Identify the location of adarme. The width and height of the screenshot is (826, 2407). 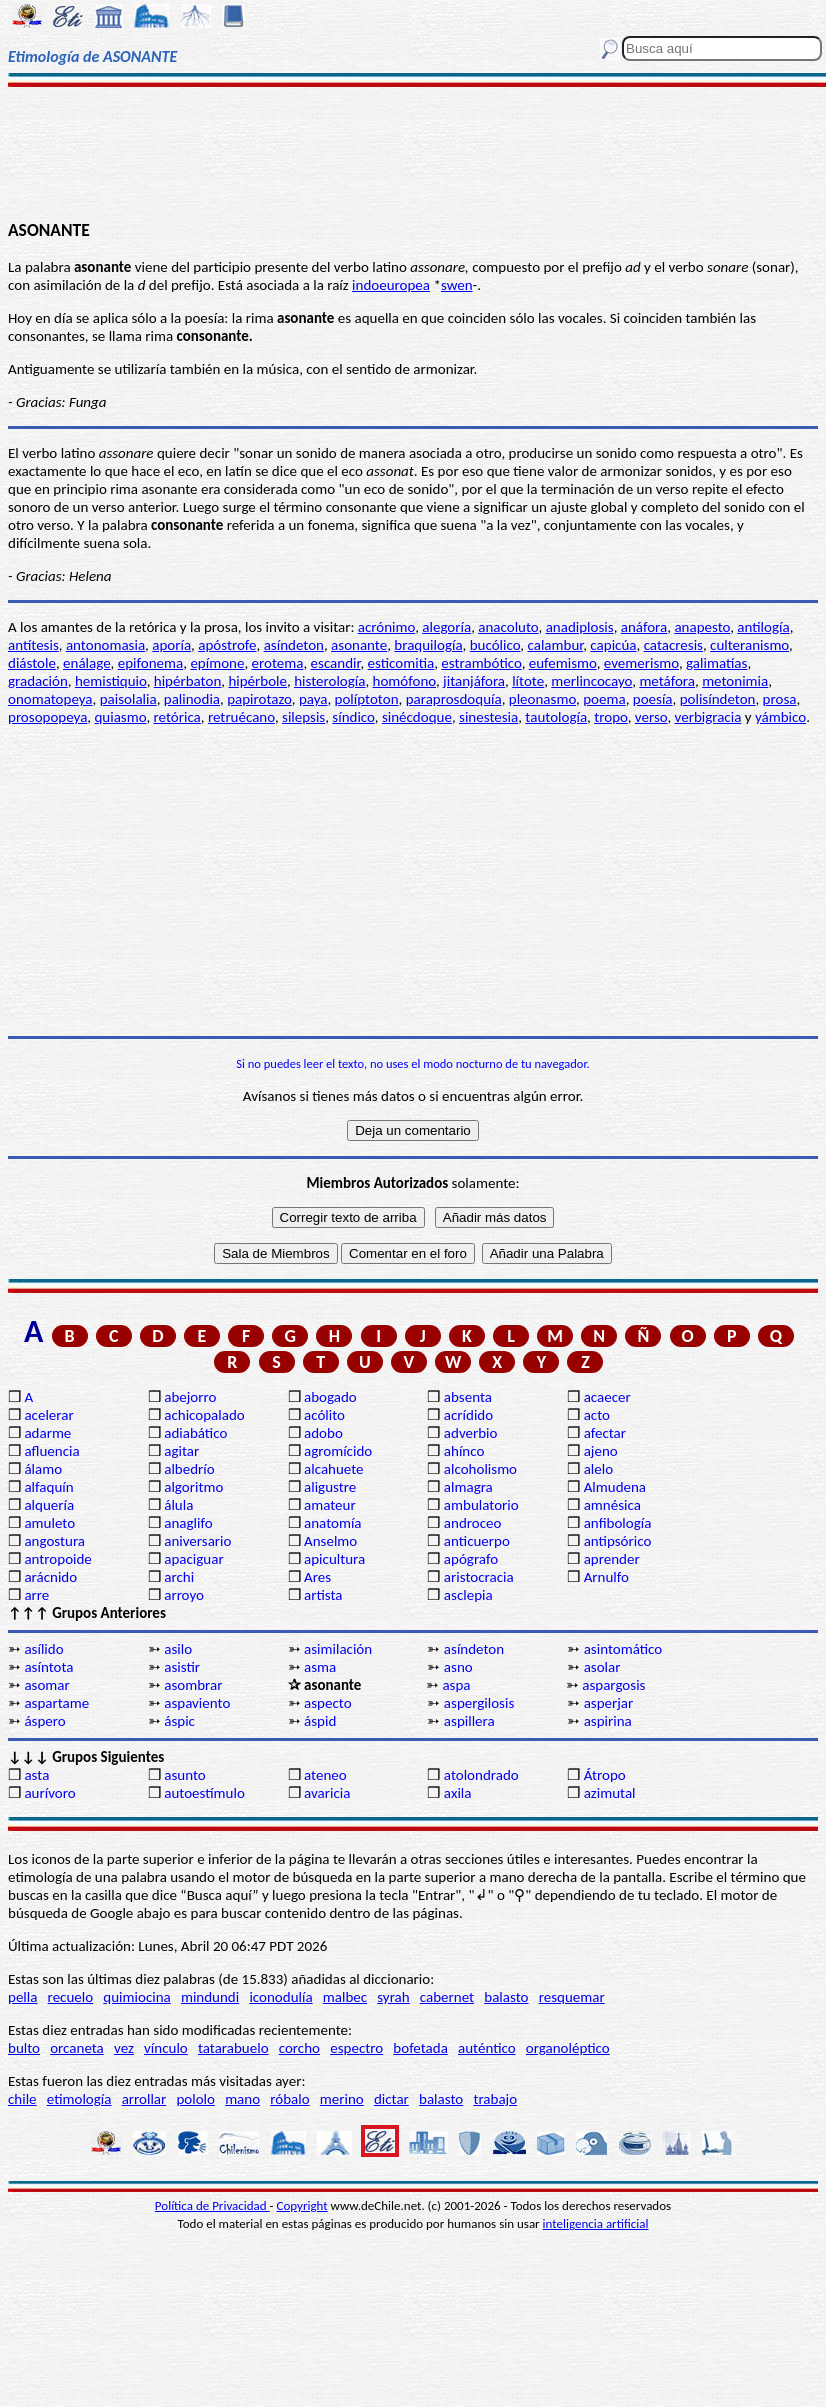
(47, 1433).